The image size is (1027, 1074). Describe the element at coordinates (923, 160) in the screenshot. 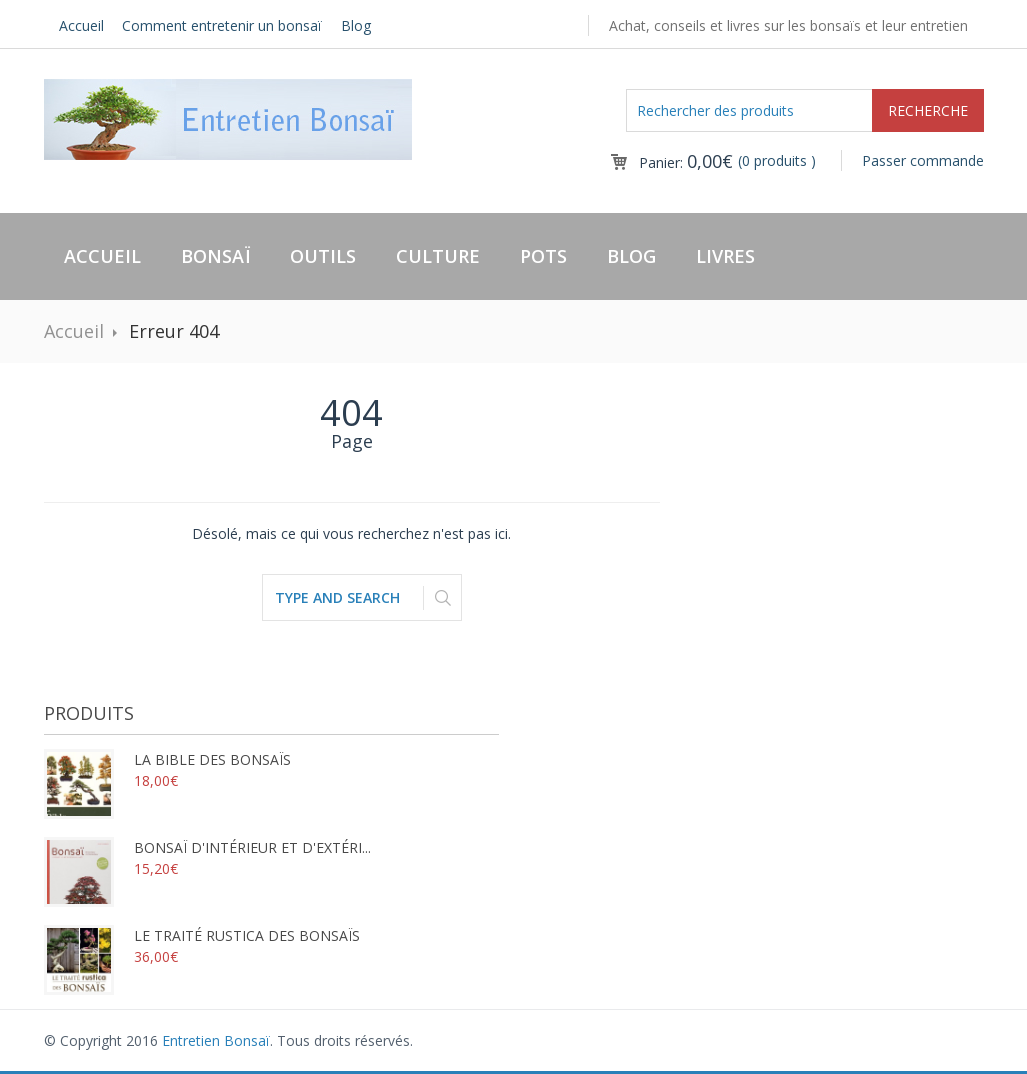

I see `Passer commande` at that location.